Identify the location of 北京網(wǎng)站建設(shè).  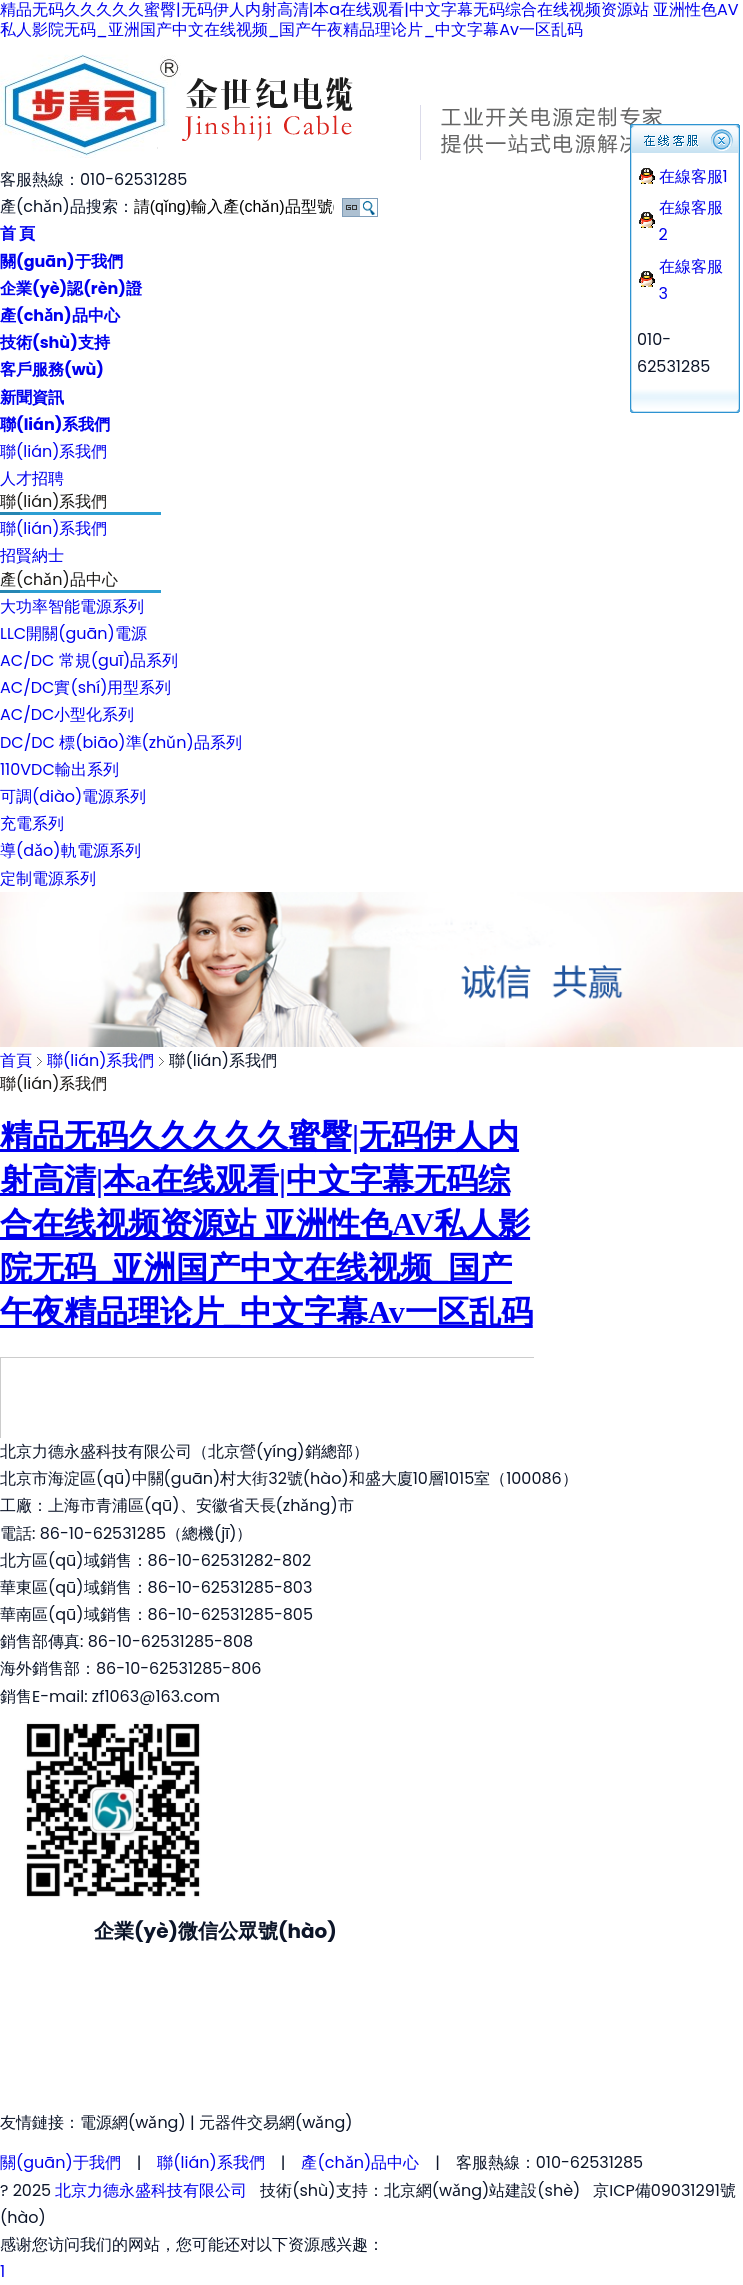
(482, 2190).